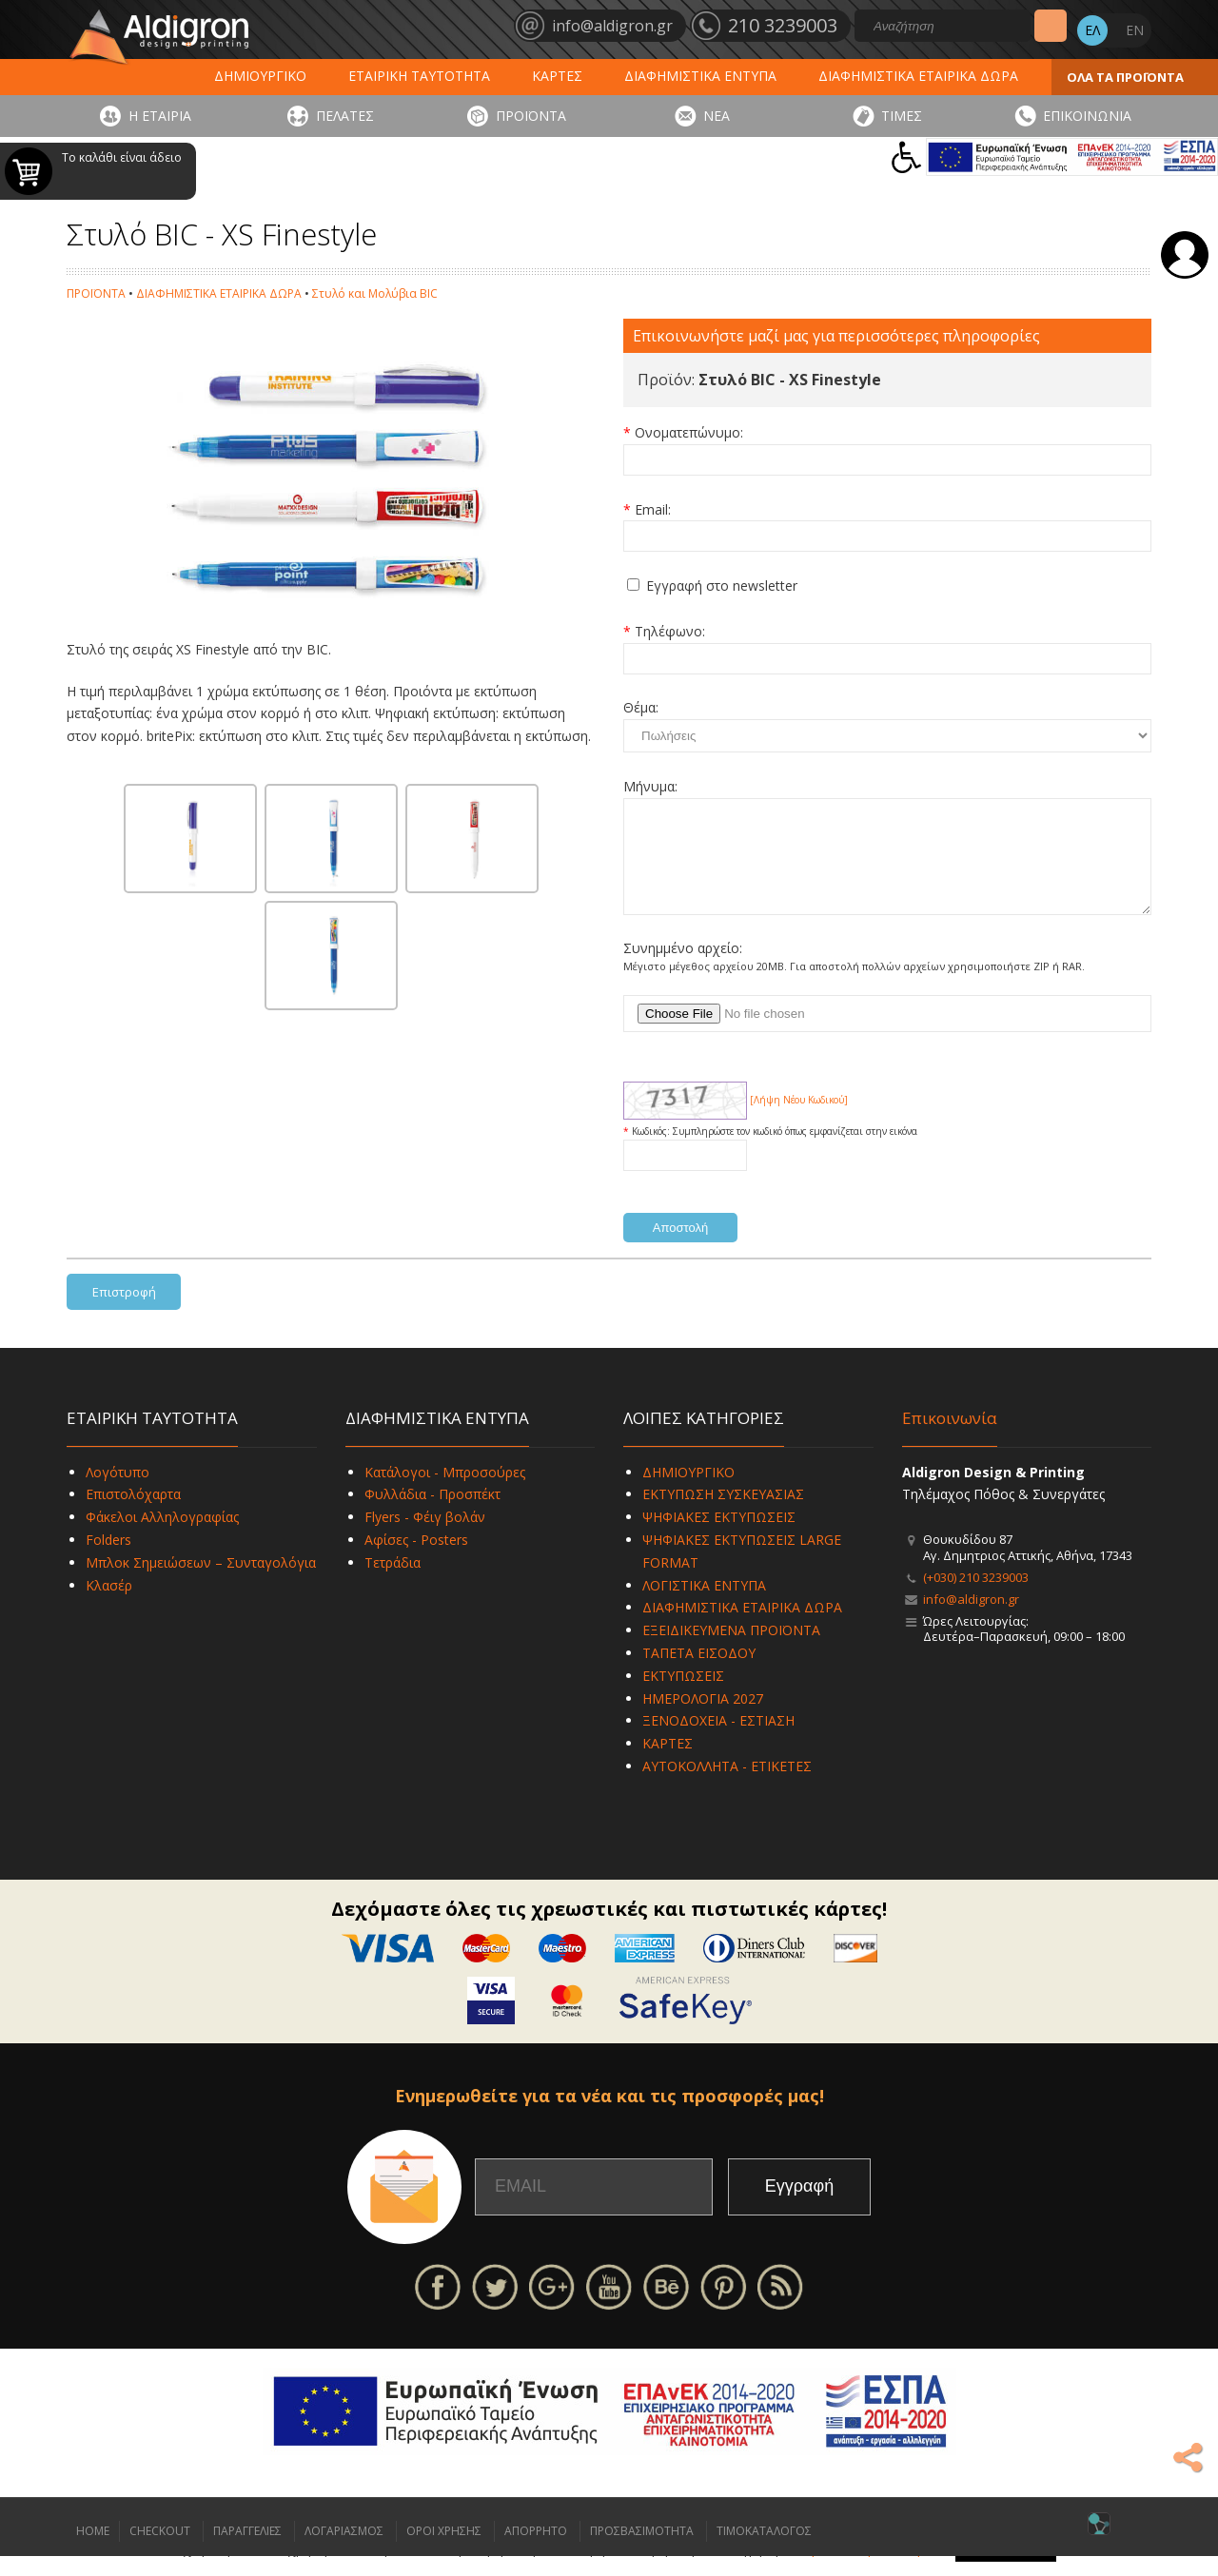  Describe the element at coordinates (716, 116) in the screenshot. I see `ΝΕΑ` at that location.